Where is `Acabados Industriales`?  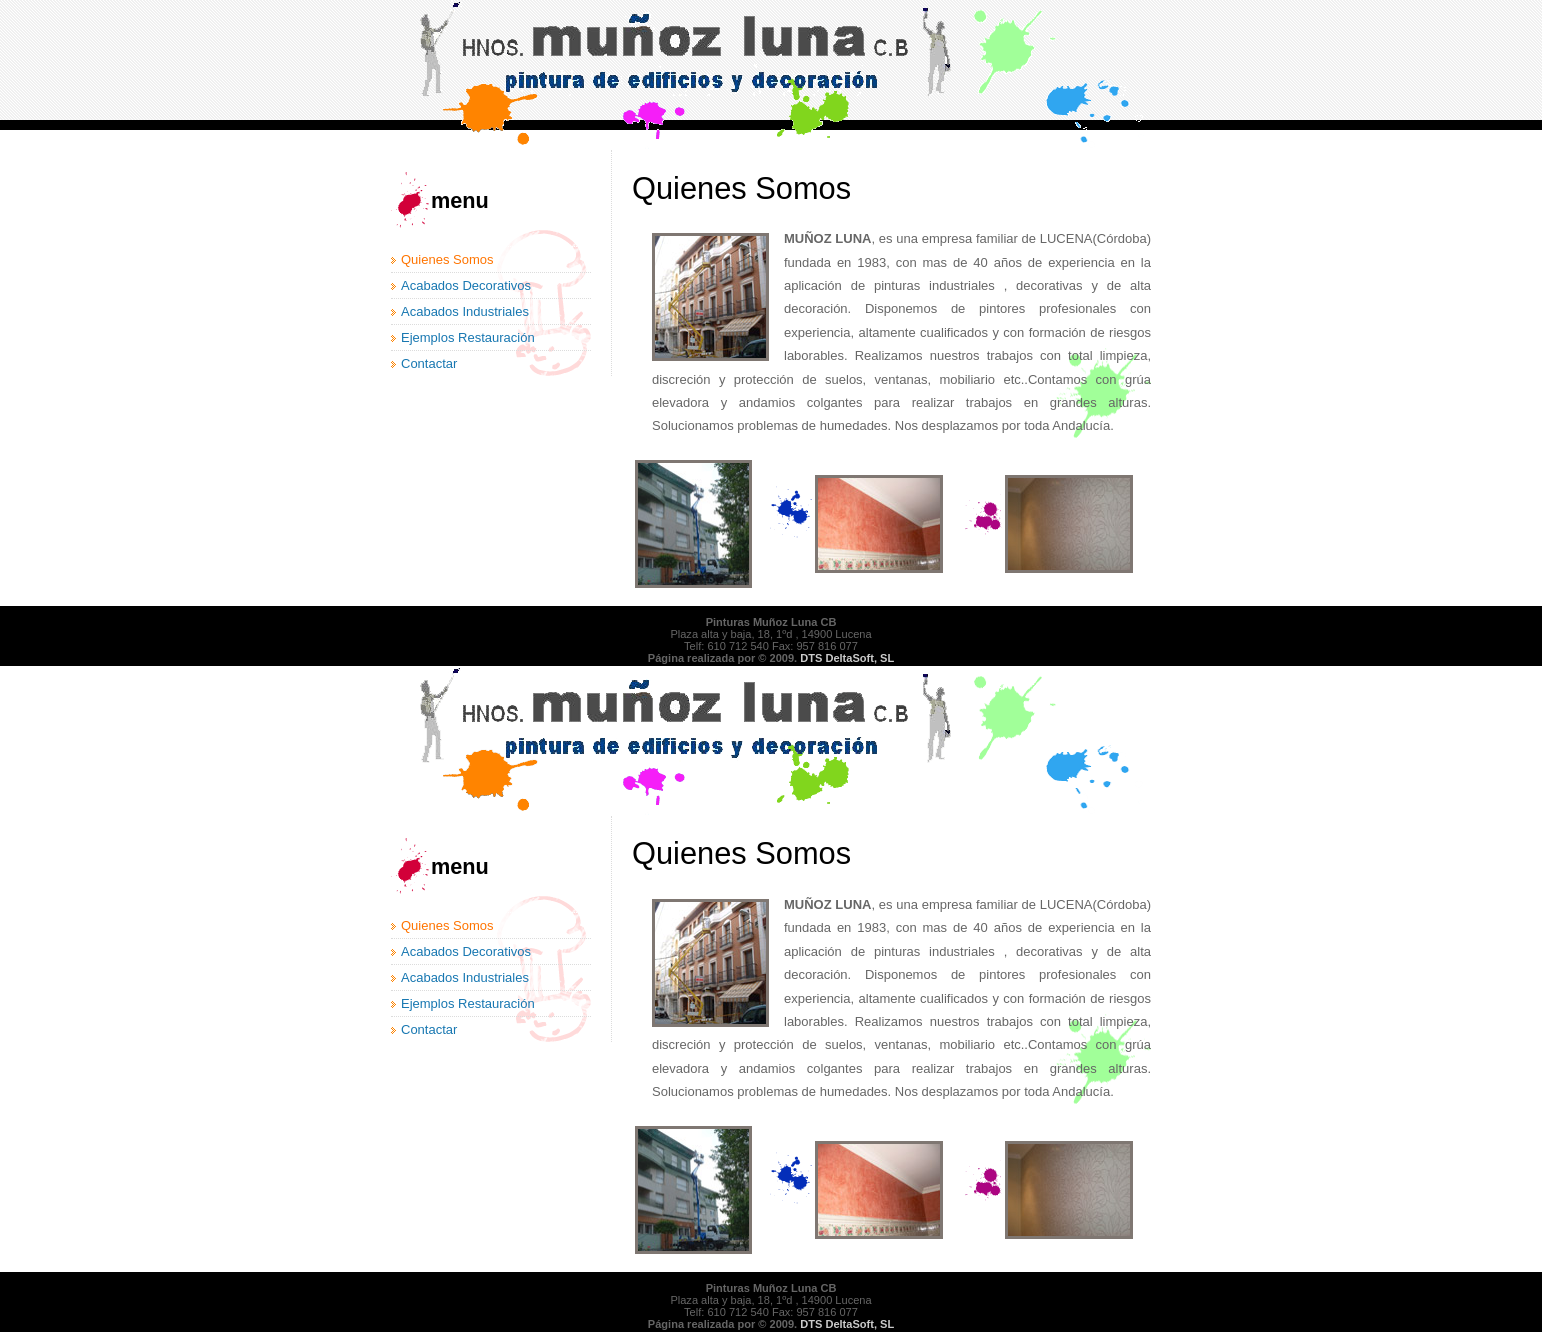
Acabados Industriales is located at coordinates (465, 311).